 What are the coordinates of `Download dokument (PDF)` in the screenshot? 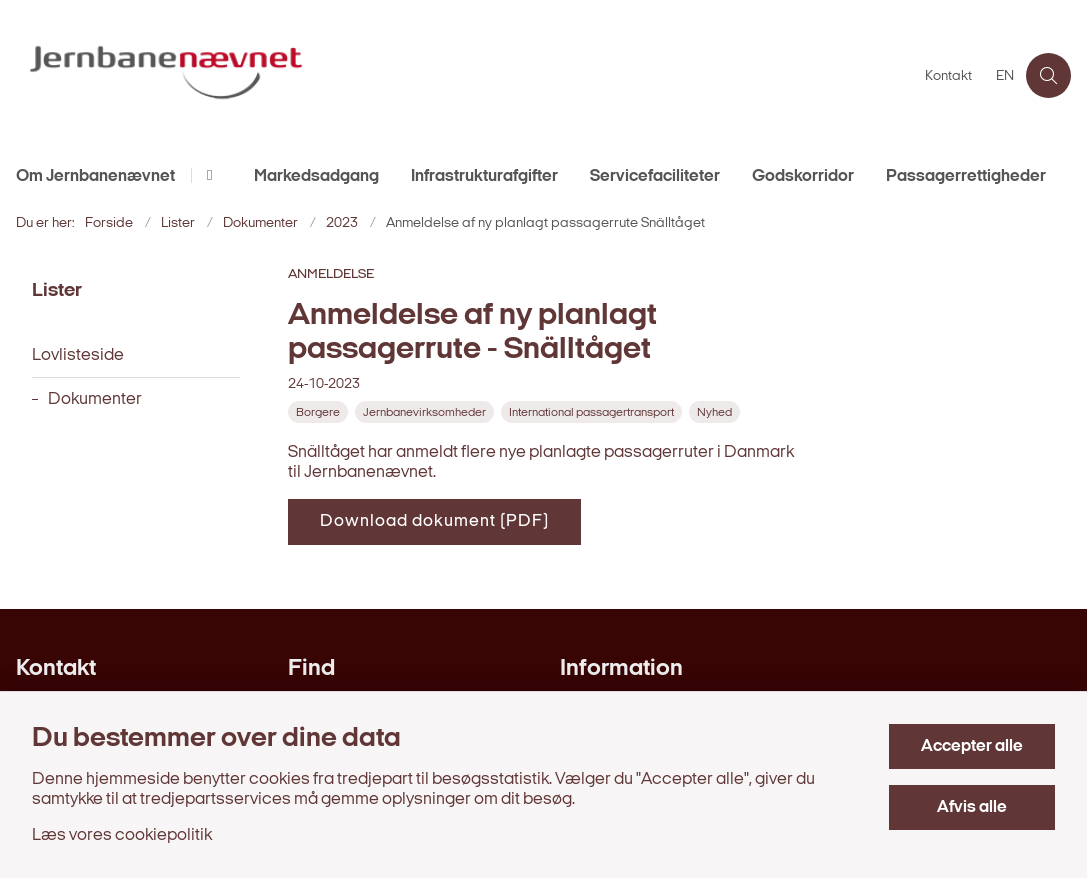 It's located at (434, 521).